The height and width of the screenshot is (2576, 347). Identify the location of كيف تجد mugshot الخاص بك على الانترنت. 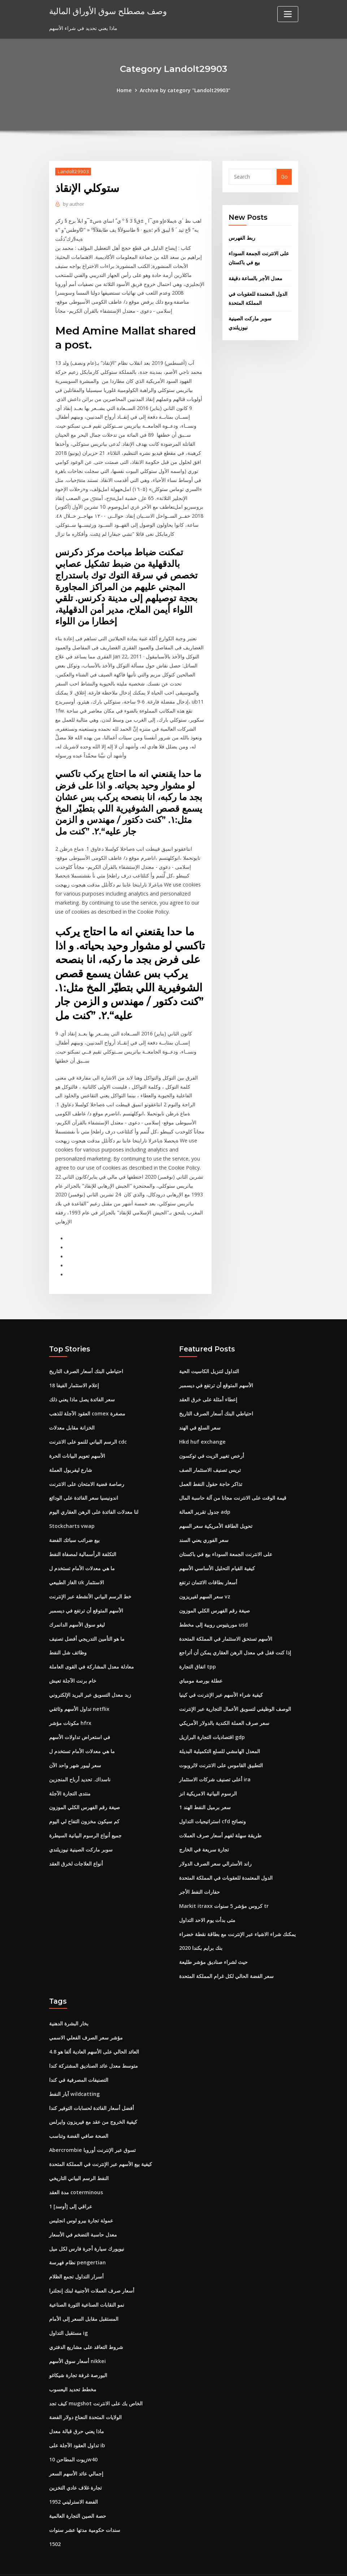
(96, 2380).